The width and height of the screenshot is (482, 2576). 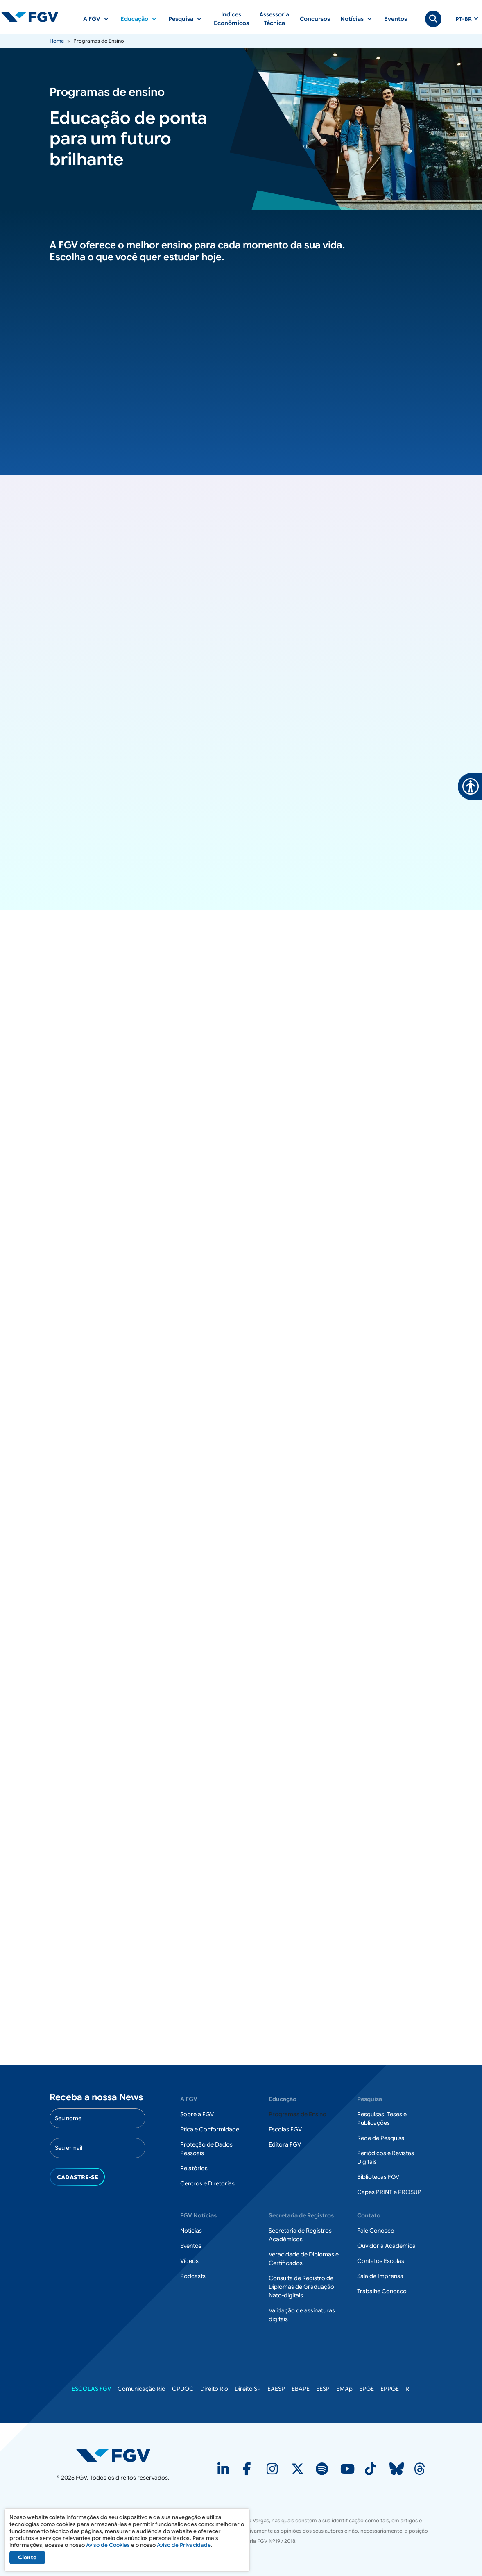 What do you see at coordinates (352, 19) in the screenshot?
I see `Notícias [button]` at bounding box center [352, 19].